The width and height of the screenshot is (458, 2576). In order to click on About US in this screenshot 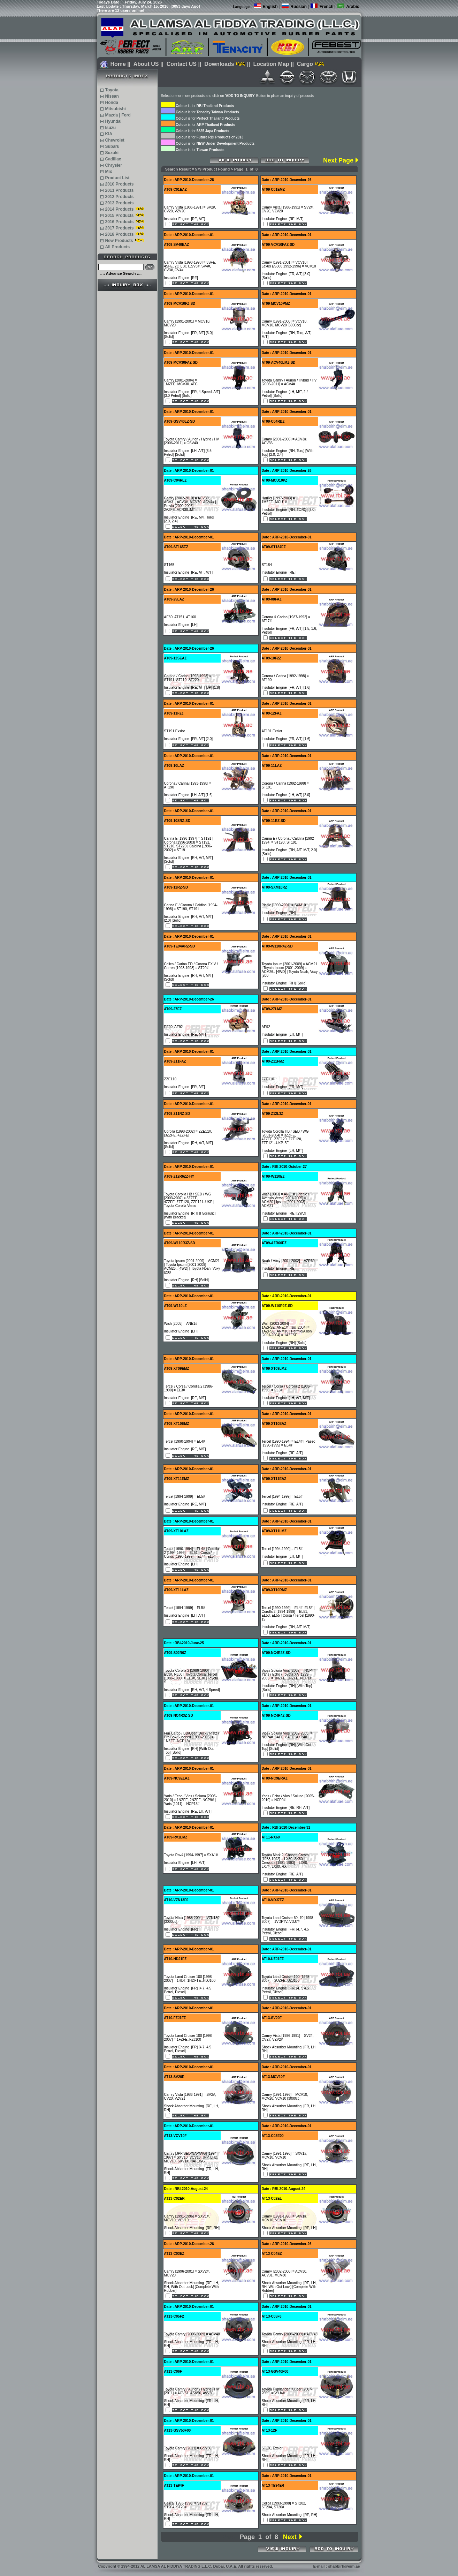, I will do `click(146, 64)`.